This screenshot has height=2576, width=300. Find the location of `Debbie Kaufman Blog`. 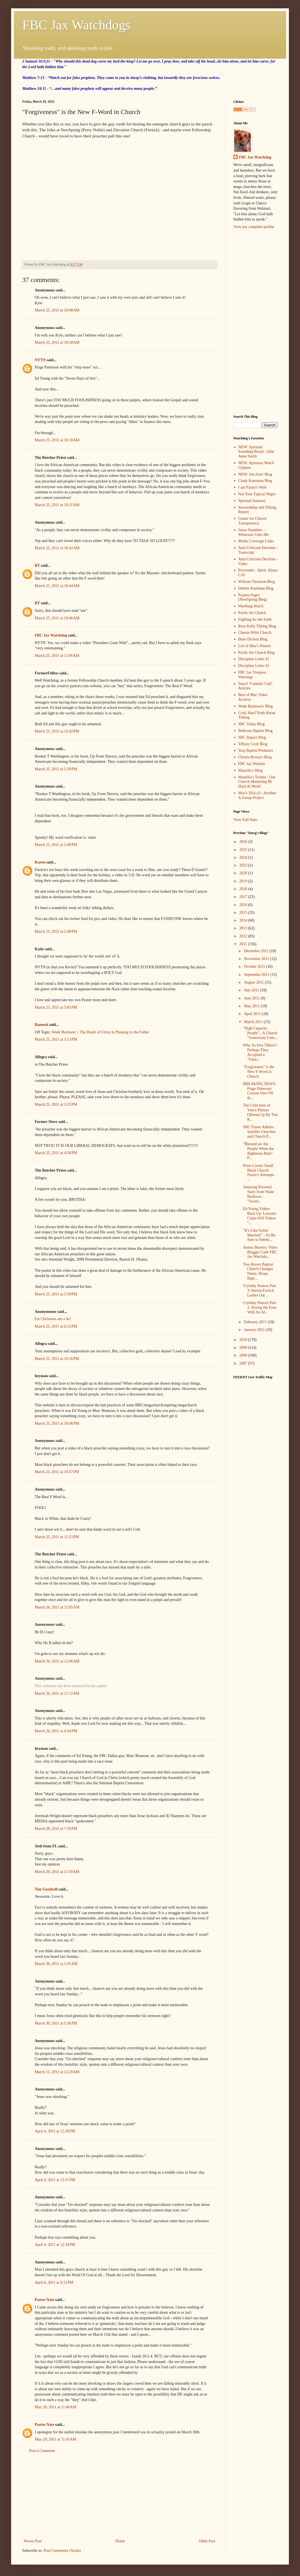

Debbie Kaufman Blog is located at coordinates (256, 588).